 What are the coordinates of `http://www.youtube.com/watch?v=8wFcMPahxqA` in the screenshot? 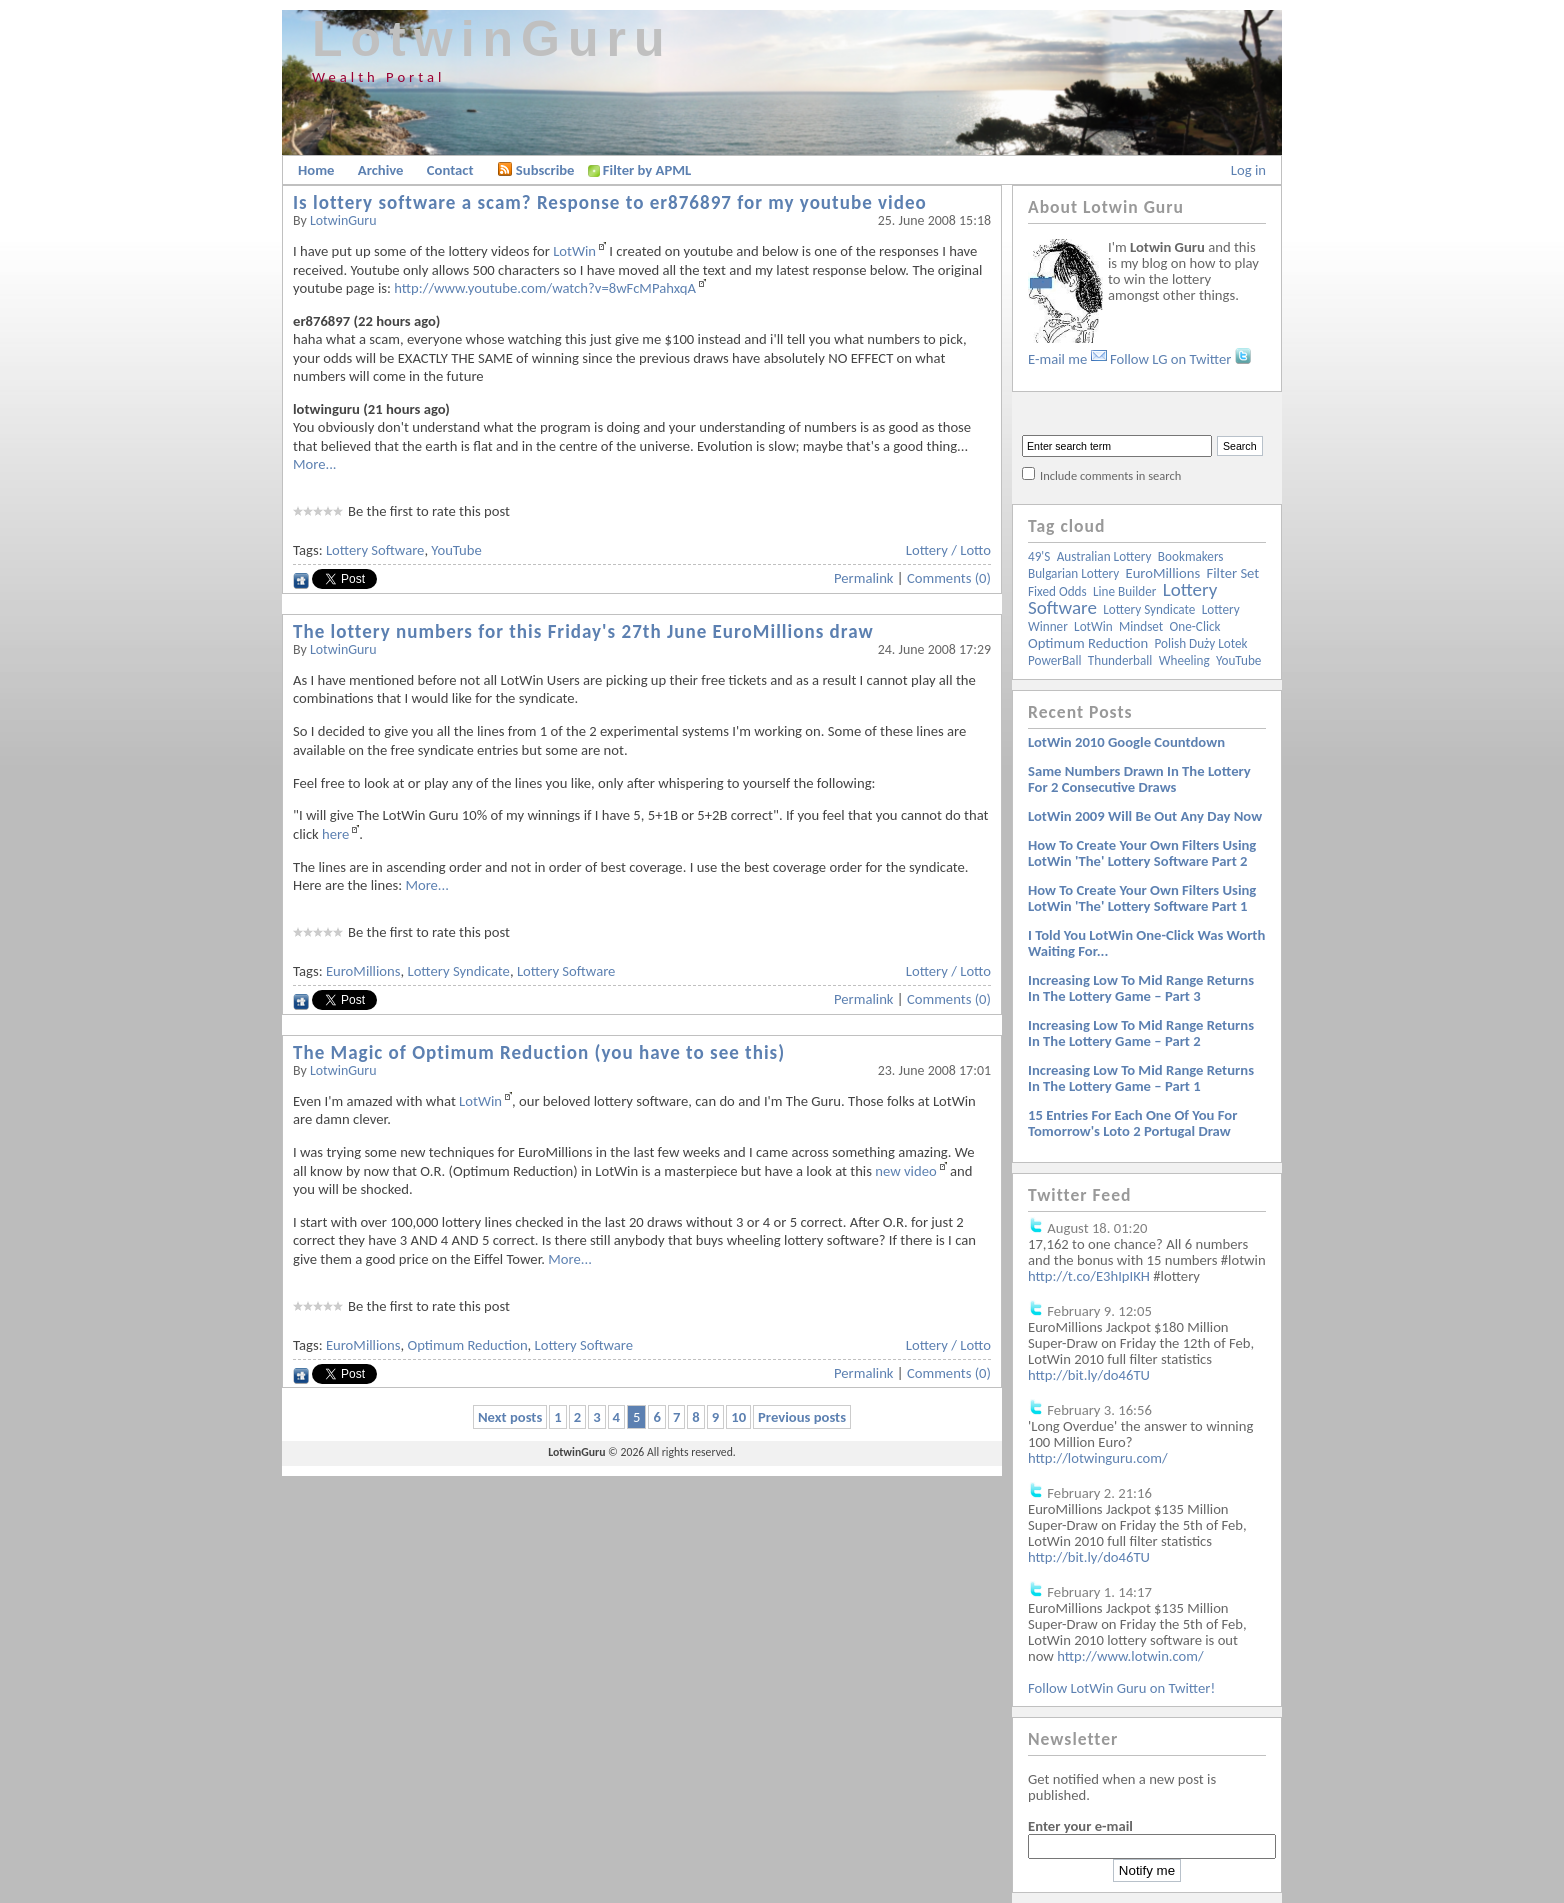 It's located at (545, 288).